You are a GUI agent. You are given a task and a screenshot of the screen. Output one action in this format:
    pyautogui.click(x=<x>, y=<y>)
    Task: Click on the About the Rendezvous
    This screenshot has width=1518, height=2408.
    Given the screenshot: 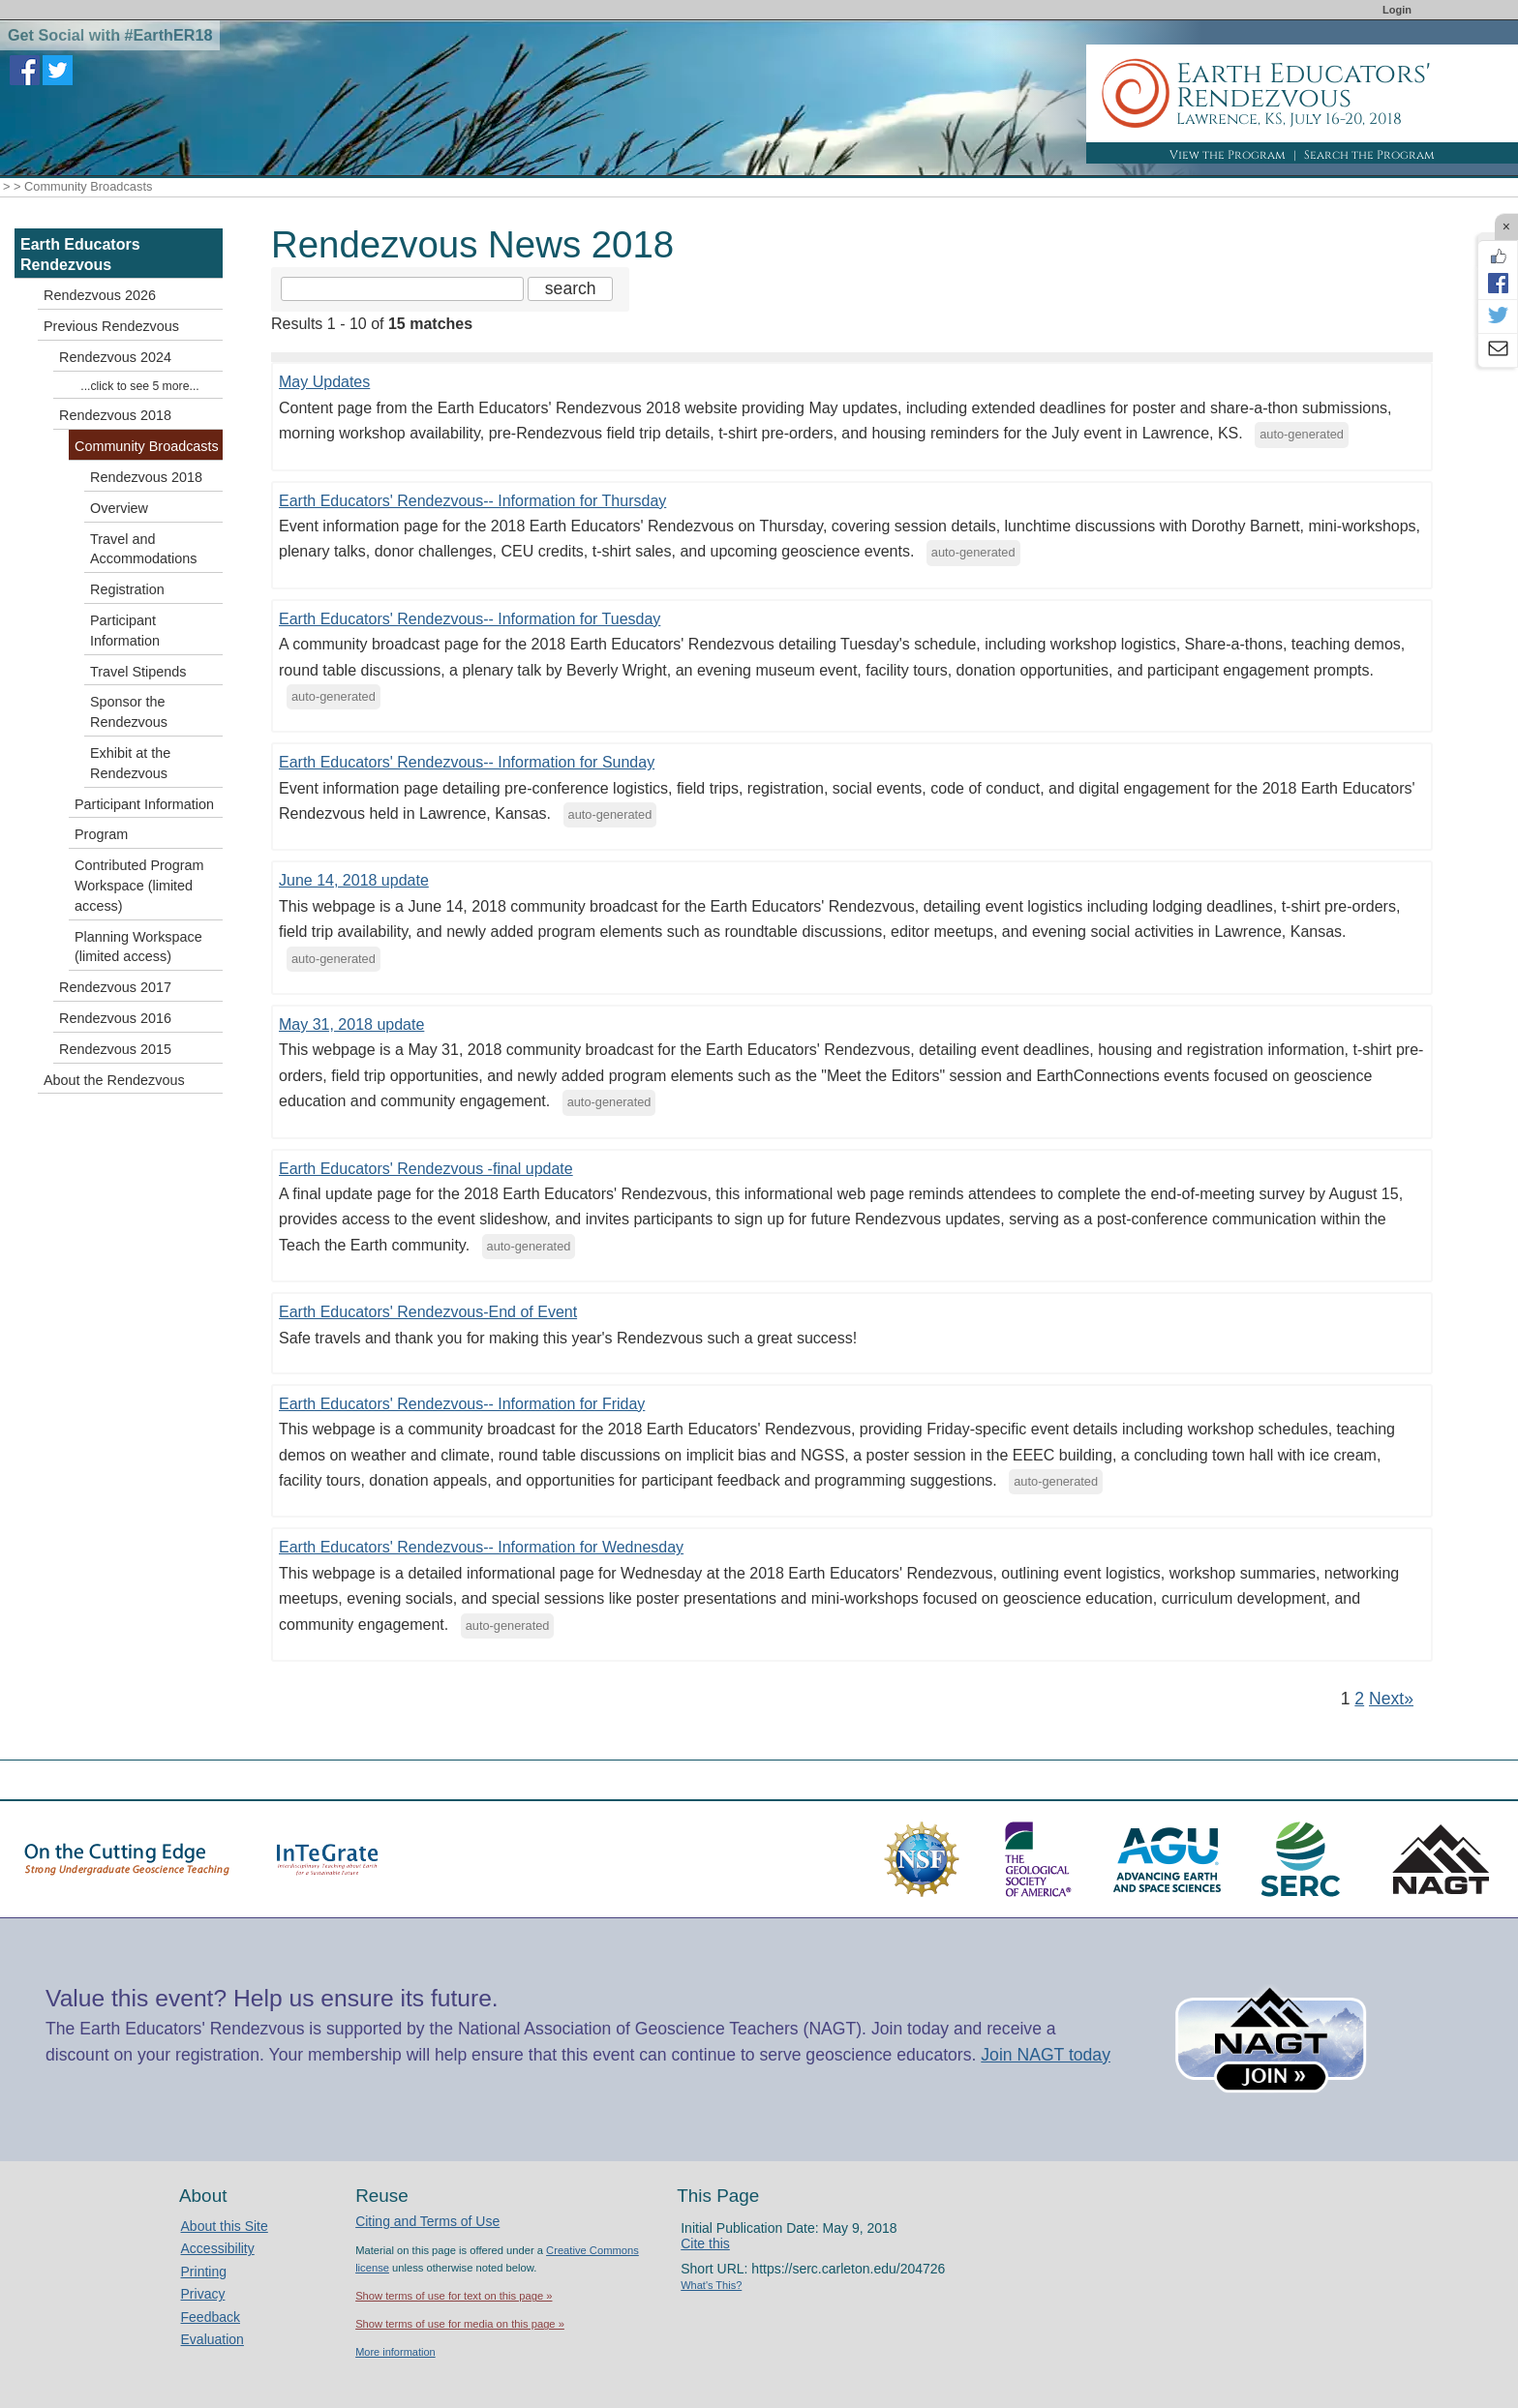 What is the action you would take?
    pyautogui.click(x=114, y=1080)
    